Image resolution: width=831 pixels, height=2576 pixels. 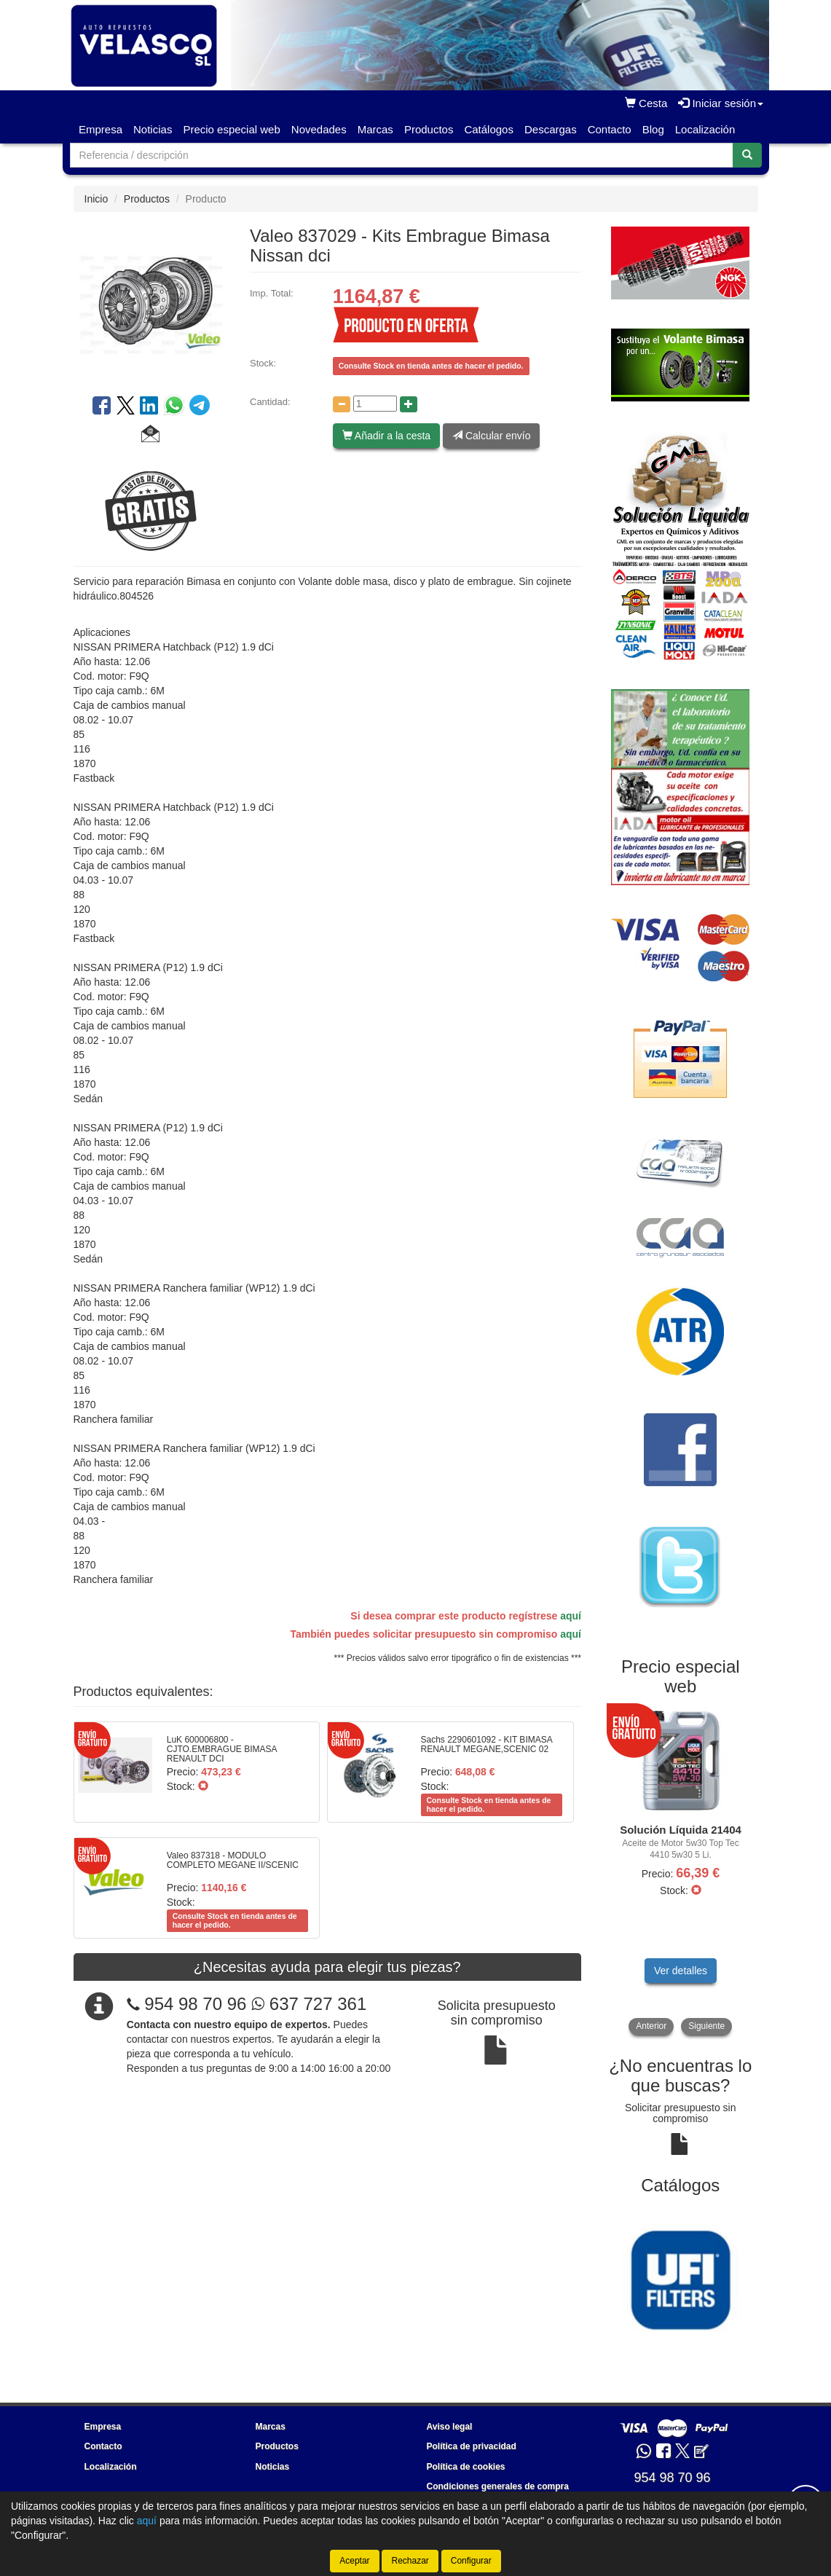 I want to click on Anterior [button], so click(x=651, y=2026).